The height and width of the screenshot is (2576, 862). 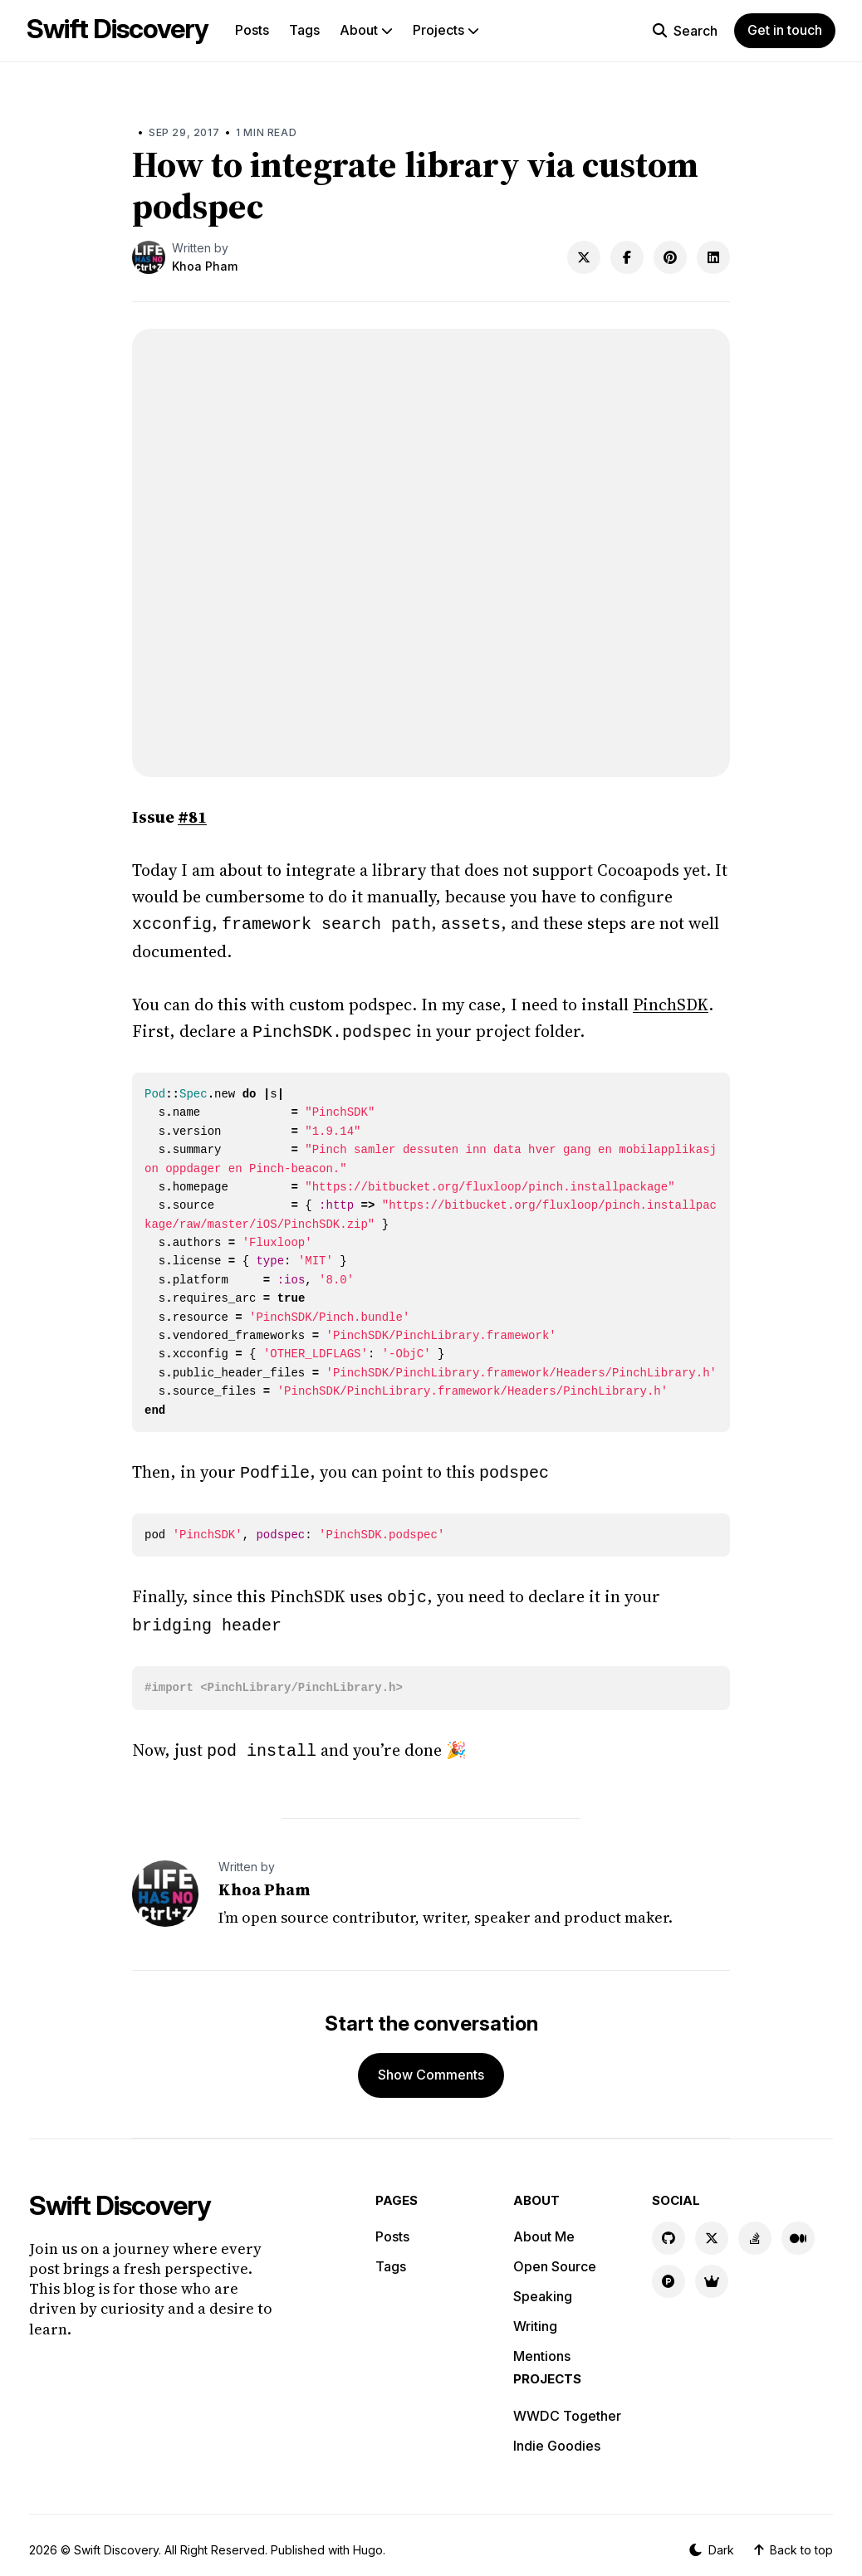 I want to click on Posts, so click(x=252, y=30).